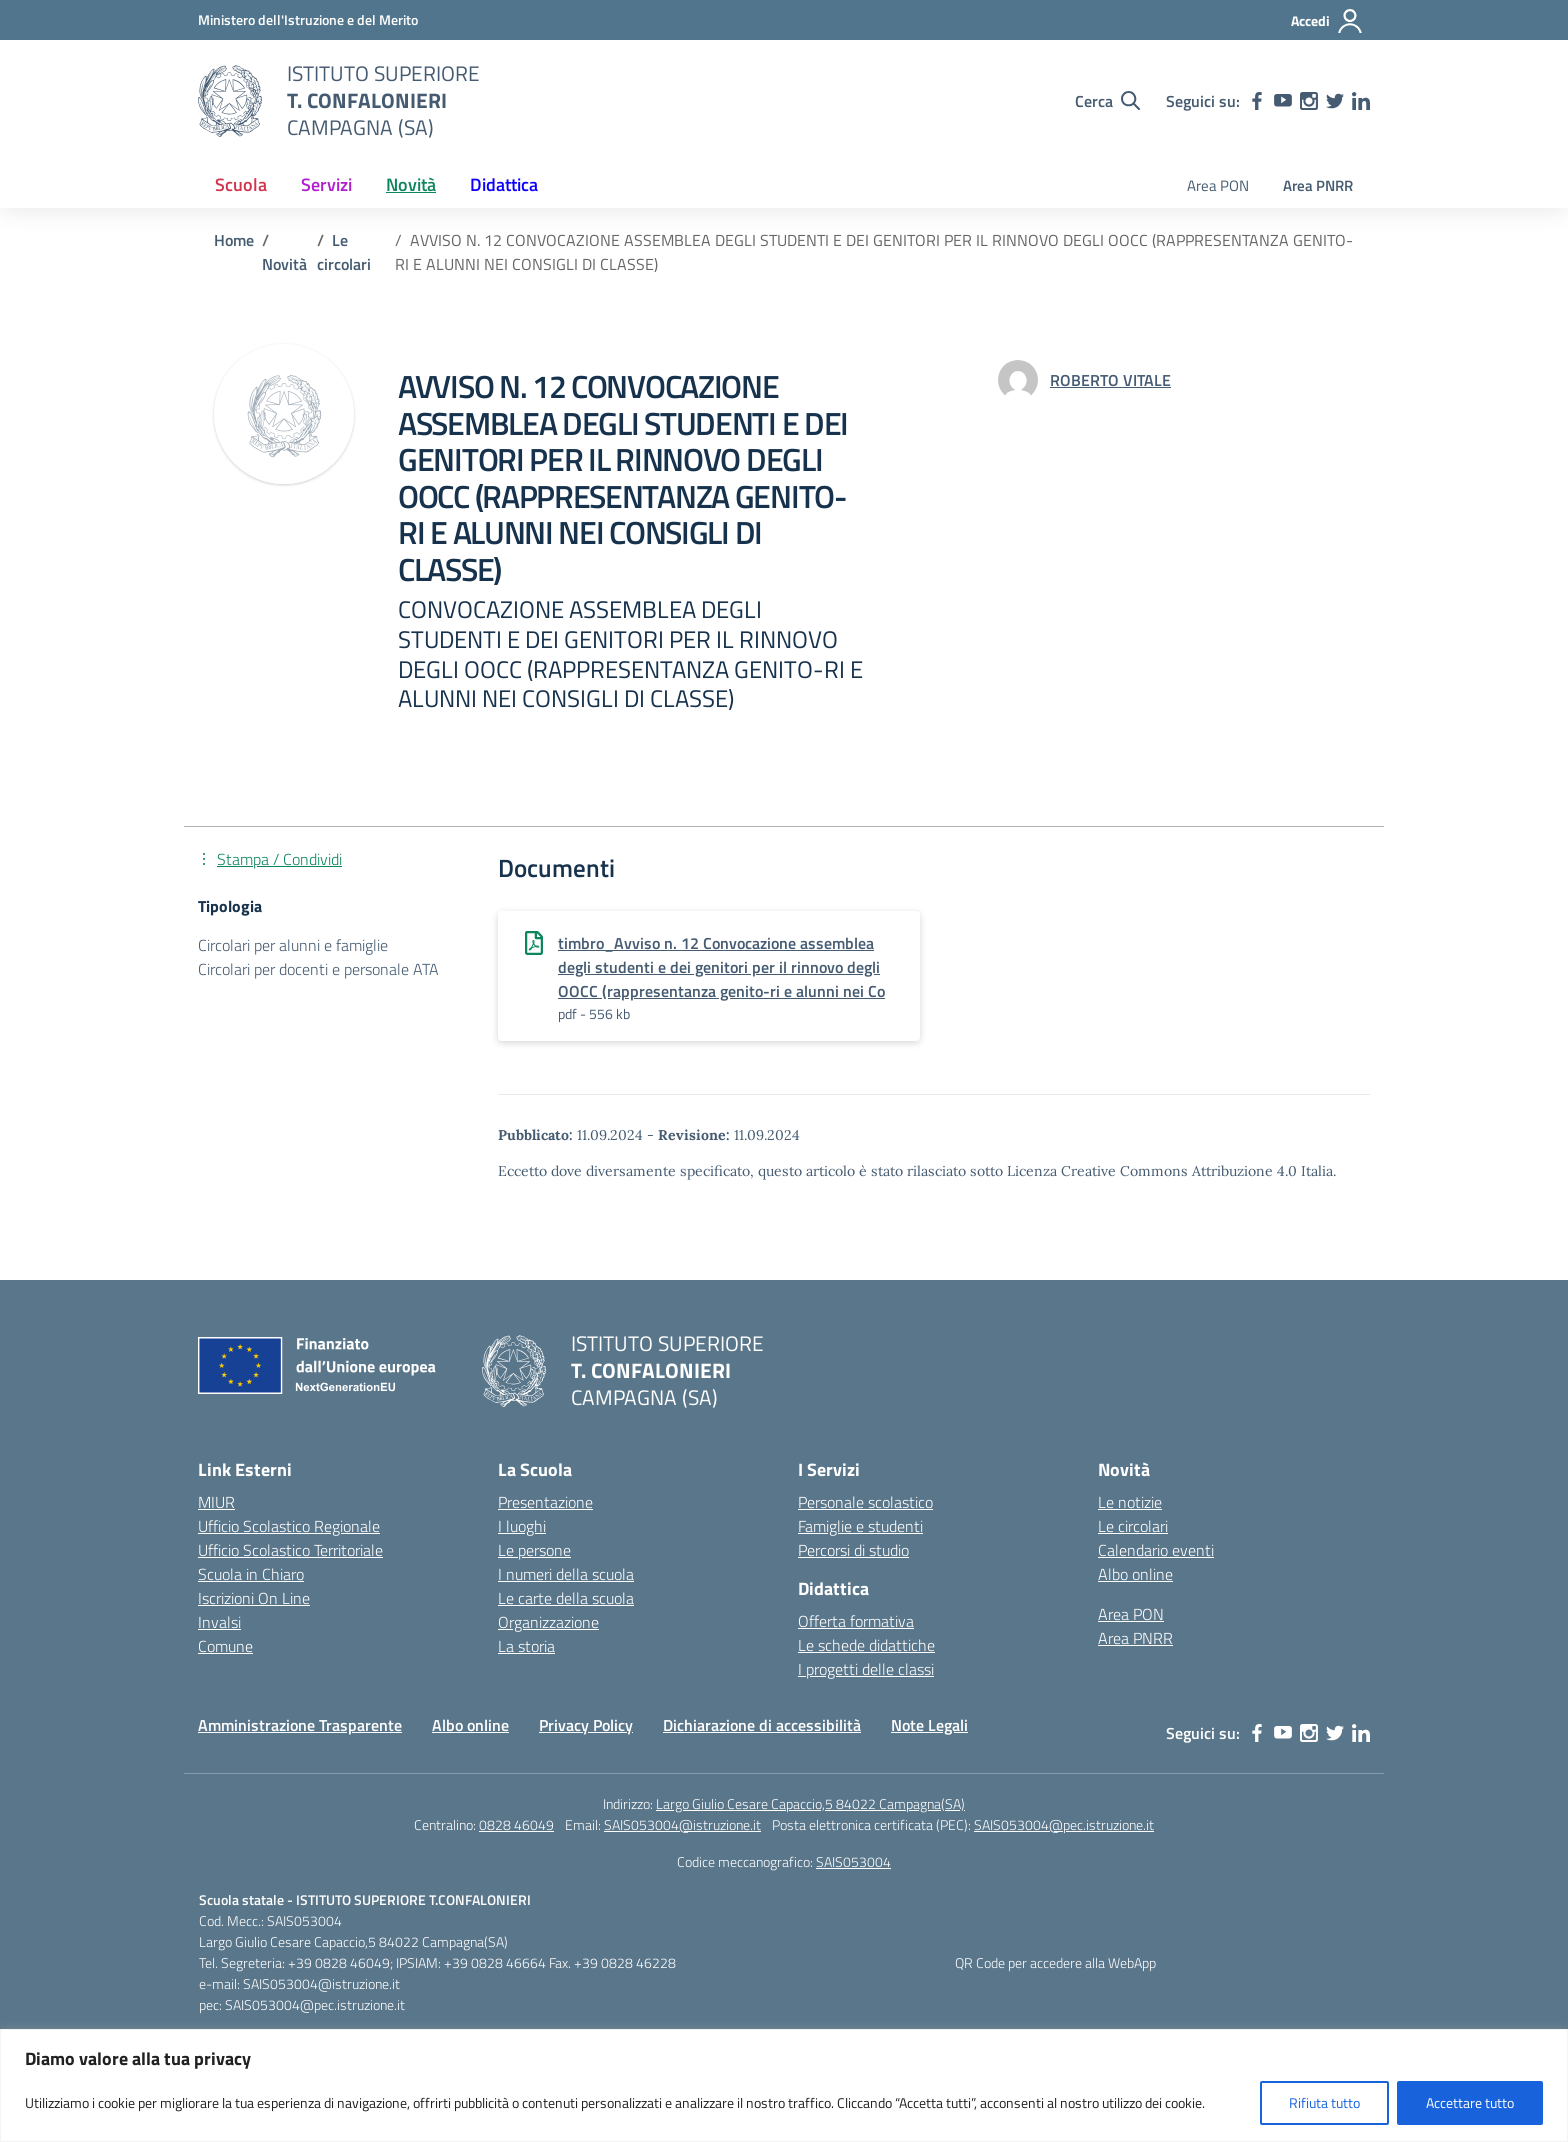  What do you see at coordinates (290, 1550) in the screenshot?
I see `Ufficio Scolastico Territoriale [Ufficio Scolastico Territoriale – link esterno – apertura nuova scheda]` at bounding box center [290, 1550].